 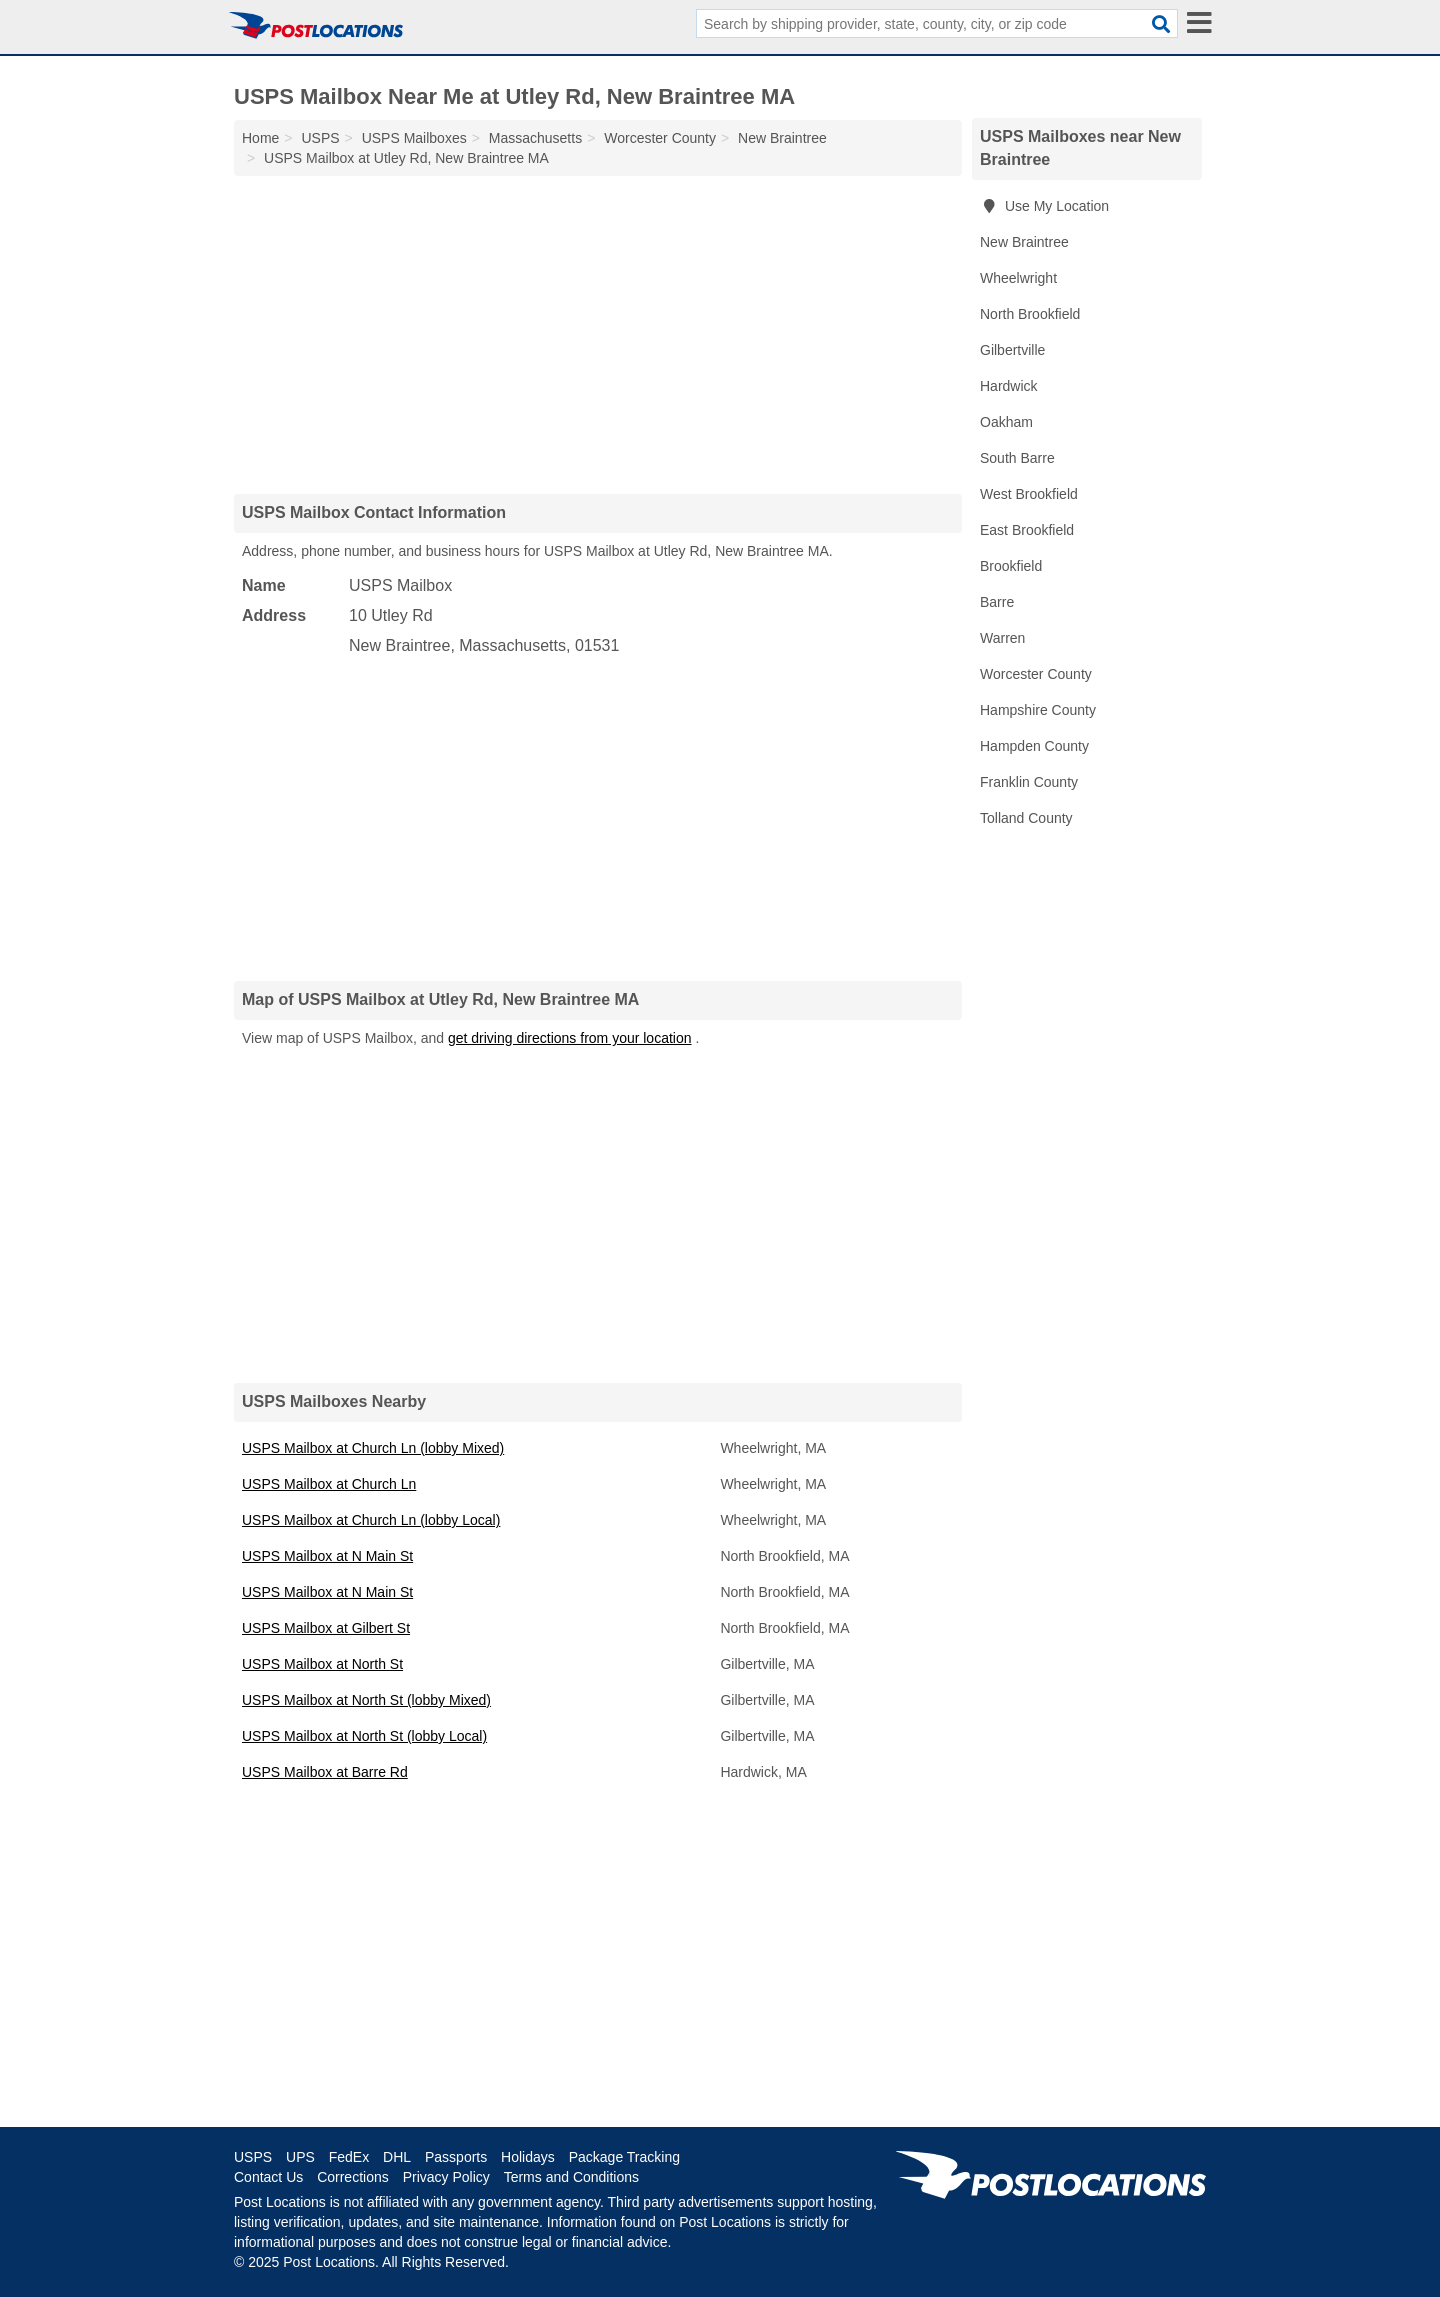 I want to click on UPS, so click(x=300, y=2157).